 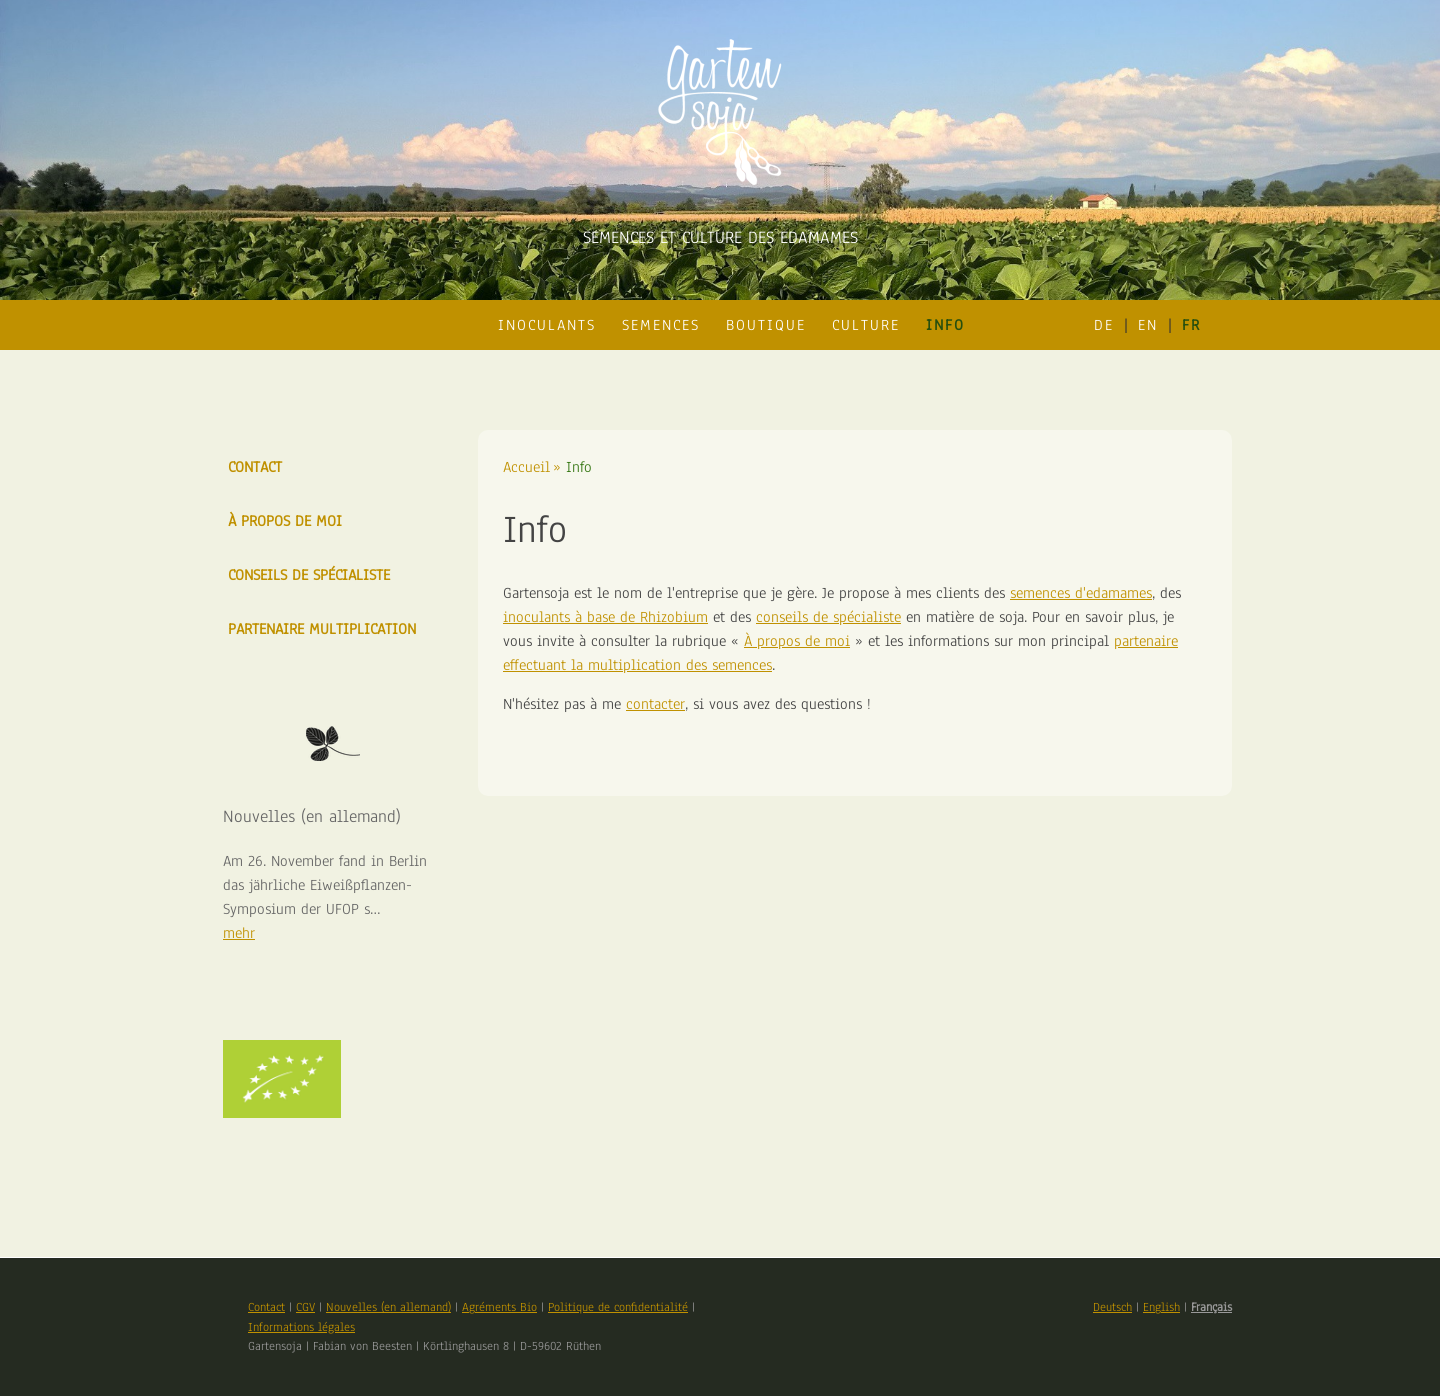 I want to click on English, so click(x=1161, y=1307).